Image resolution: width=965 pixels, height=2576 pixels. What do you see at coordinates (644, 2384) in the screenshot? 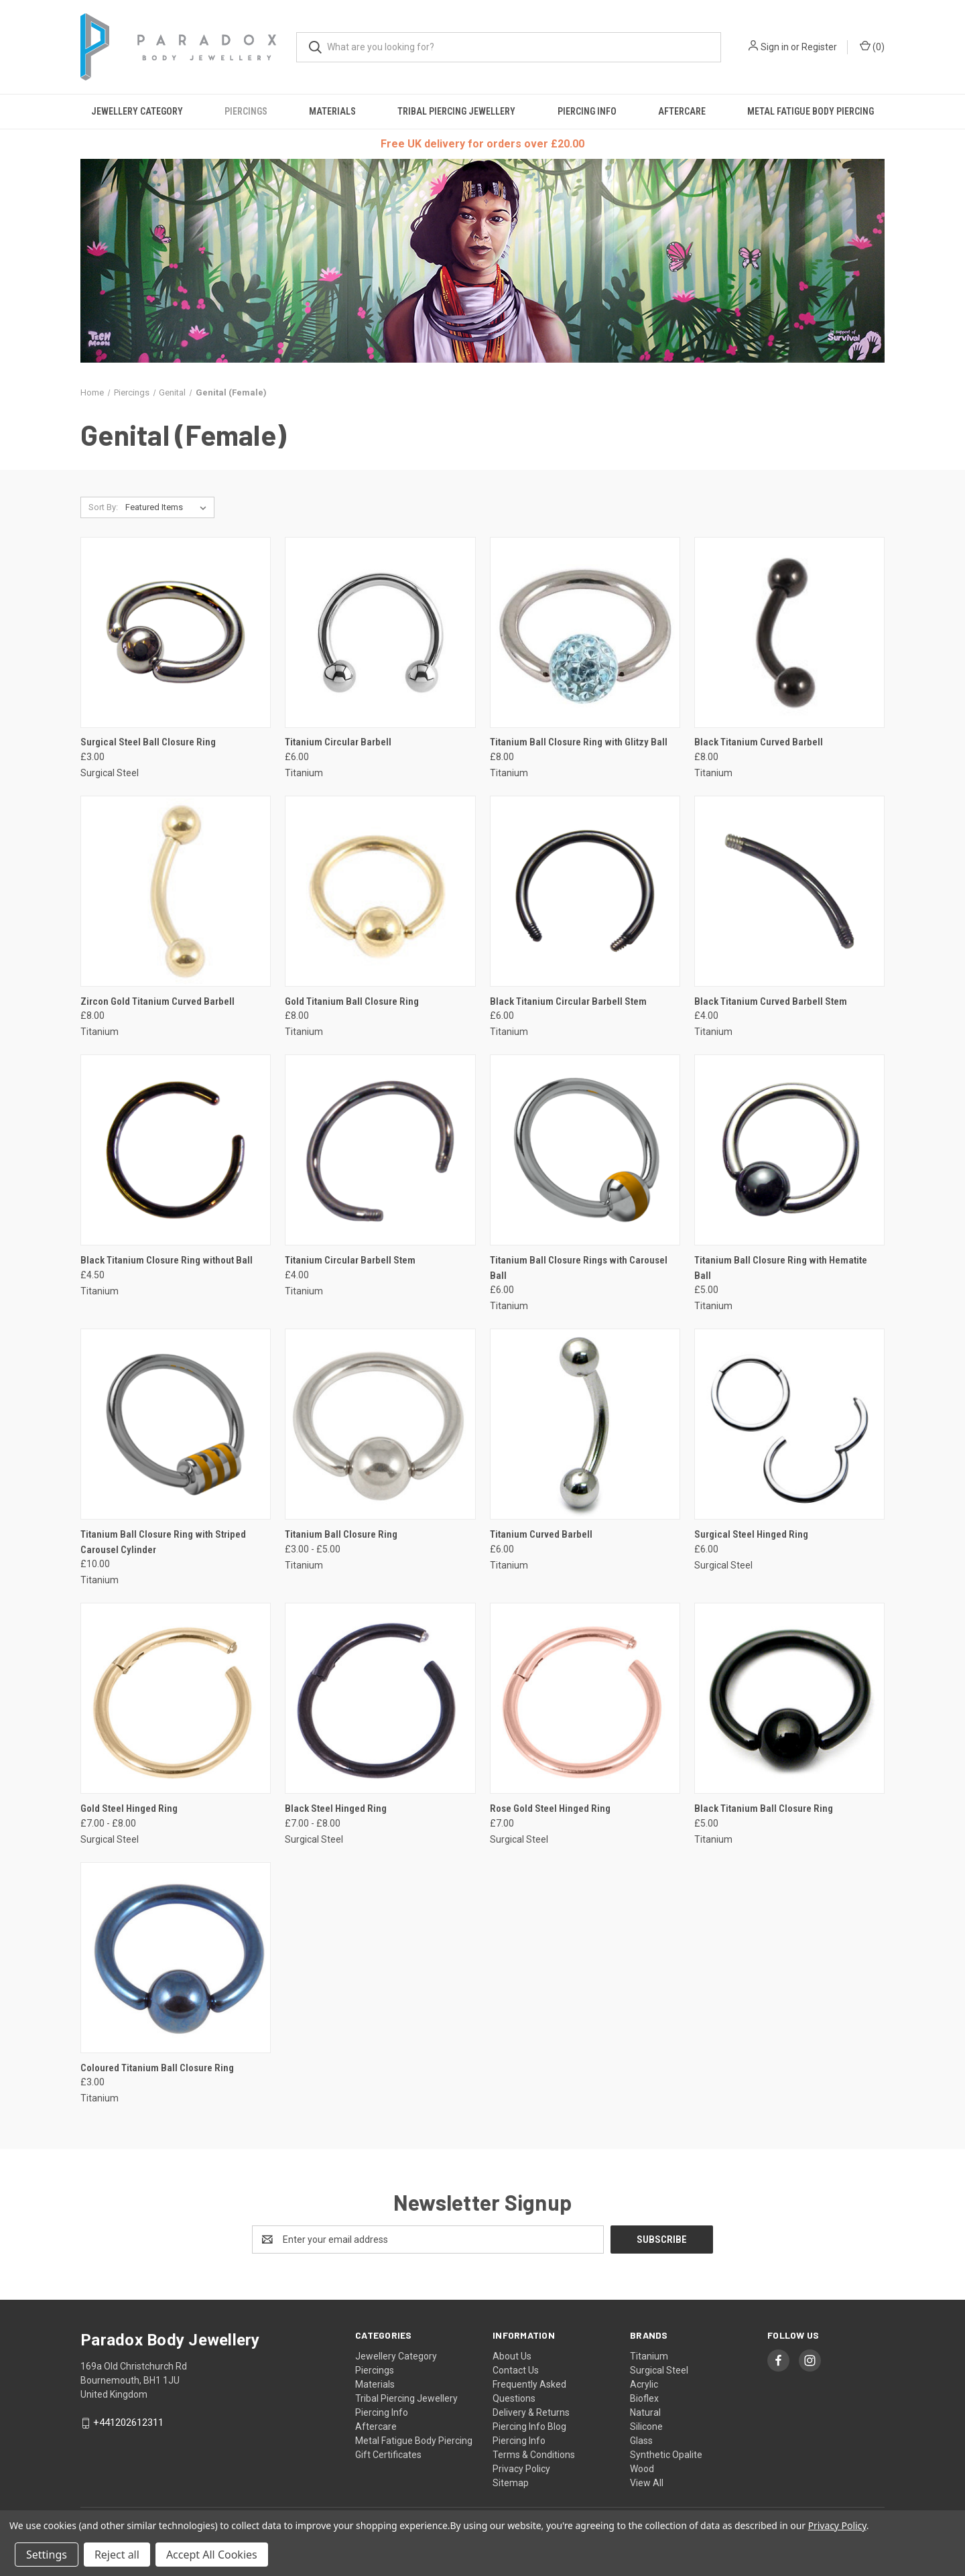
I see `Acrylic` at bounding box center [644, 2384].